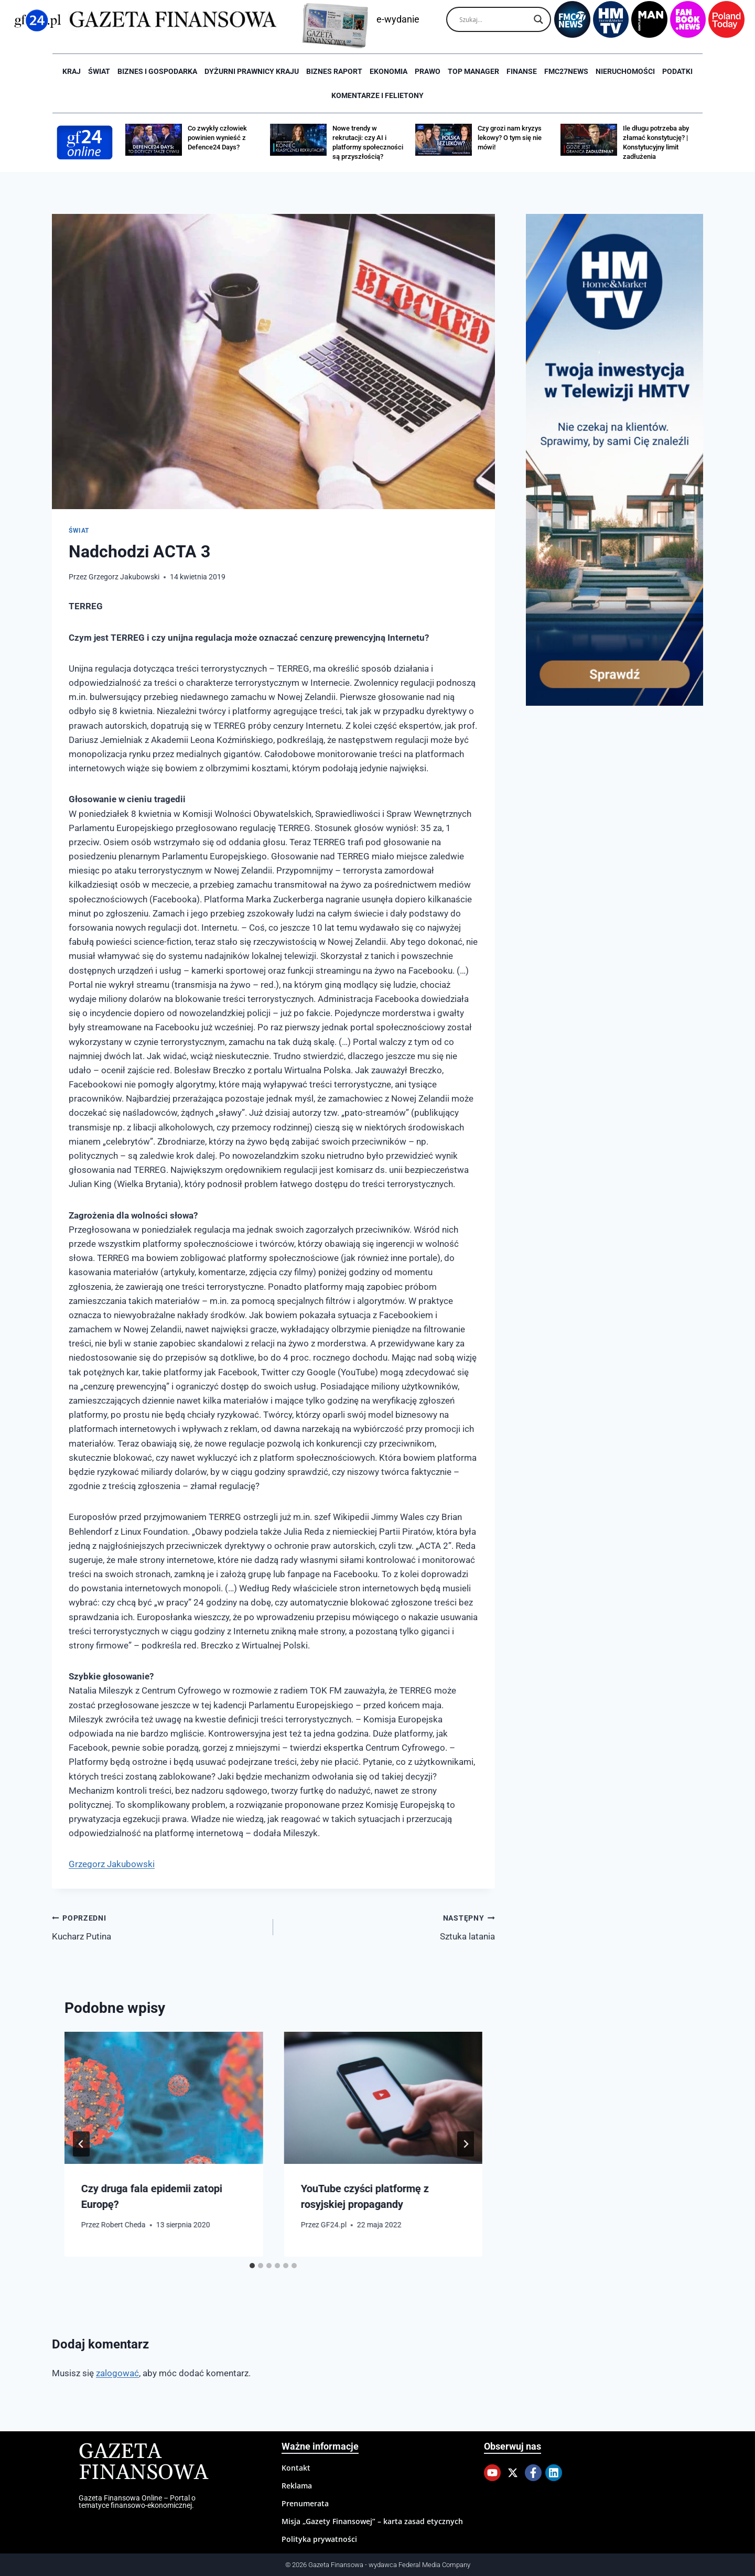 Image resolution: width=755 pixels, height=2576 pixels. Describe the element at coordinates (334, 71) in the screenshot. I see `Biznes raport` at that location.